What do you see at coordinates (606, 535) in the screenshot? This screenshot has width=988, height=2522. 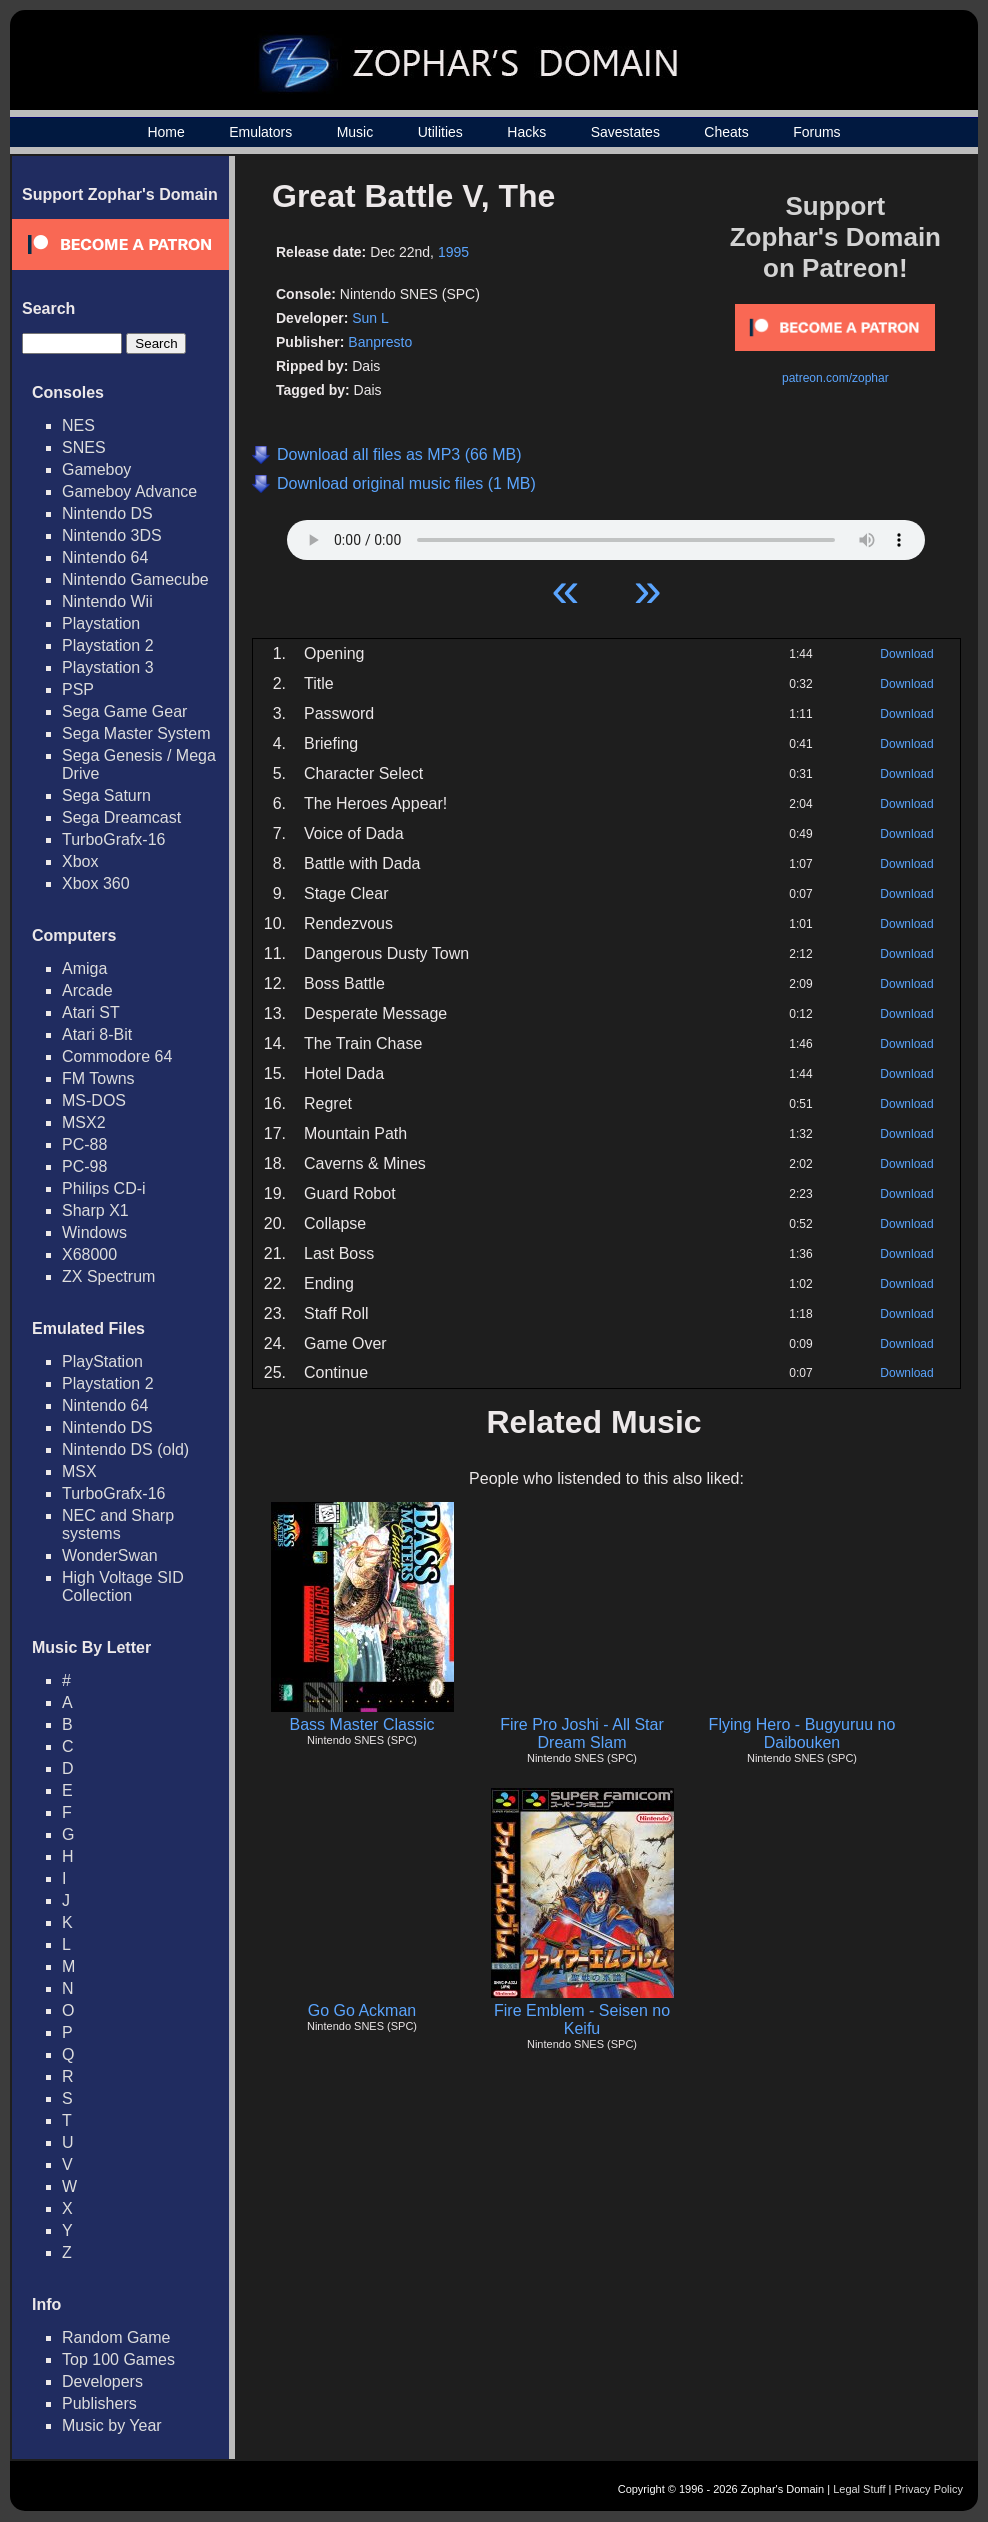 I see `Your browser does not support HTML5 Audio!` at bounding box center [606, 535].